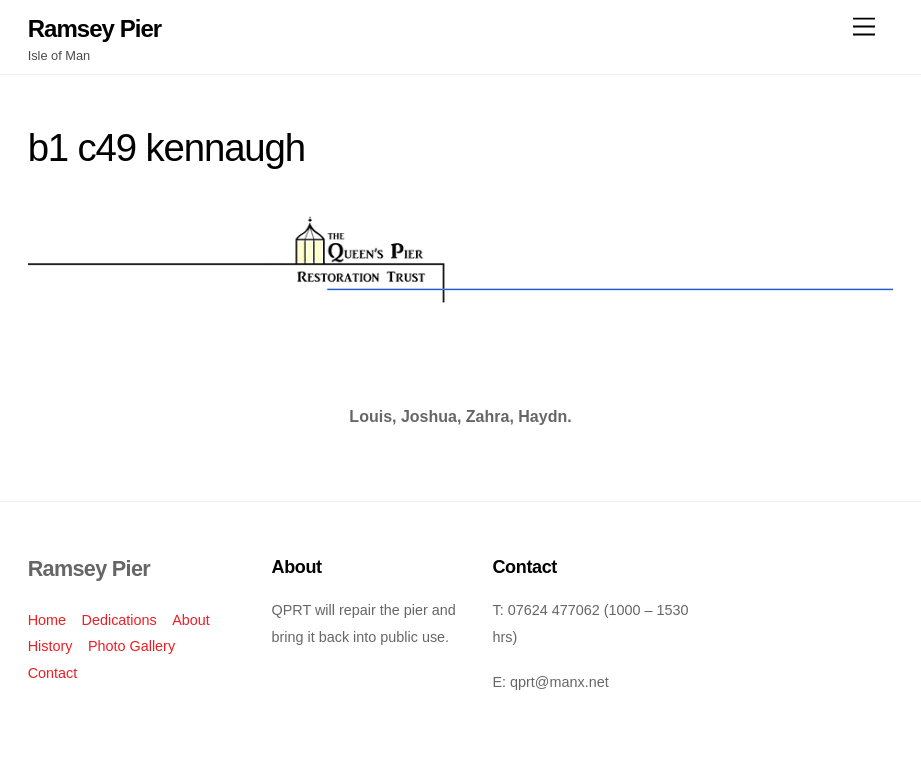  What do you see at coordinates (864, 27) in the screenshot?
I see `[Menu]` at bounding box center [864, 27].